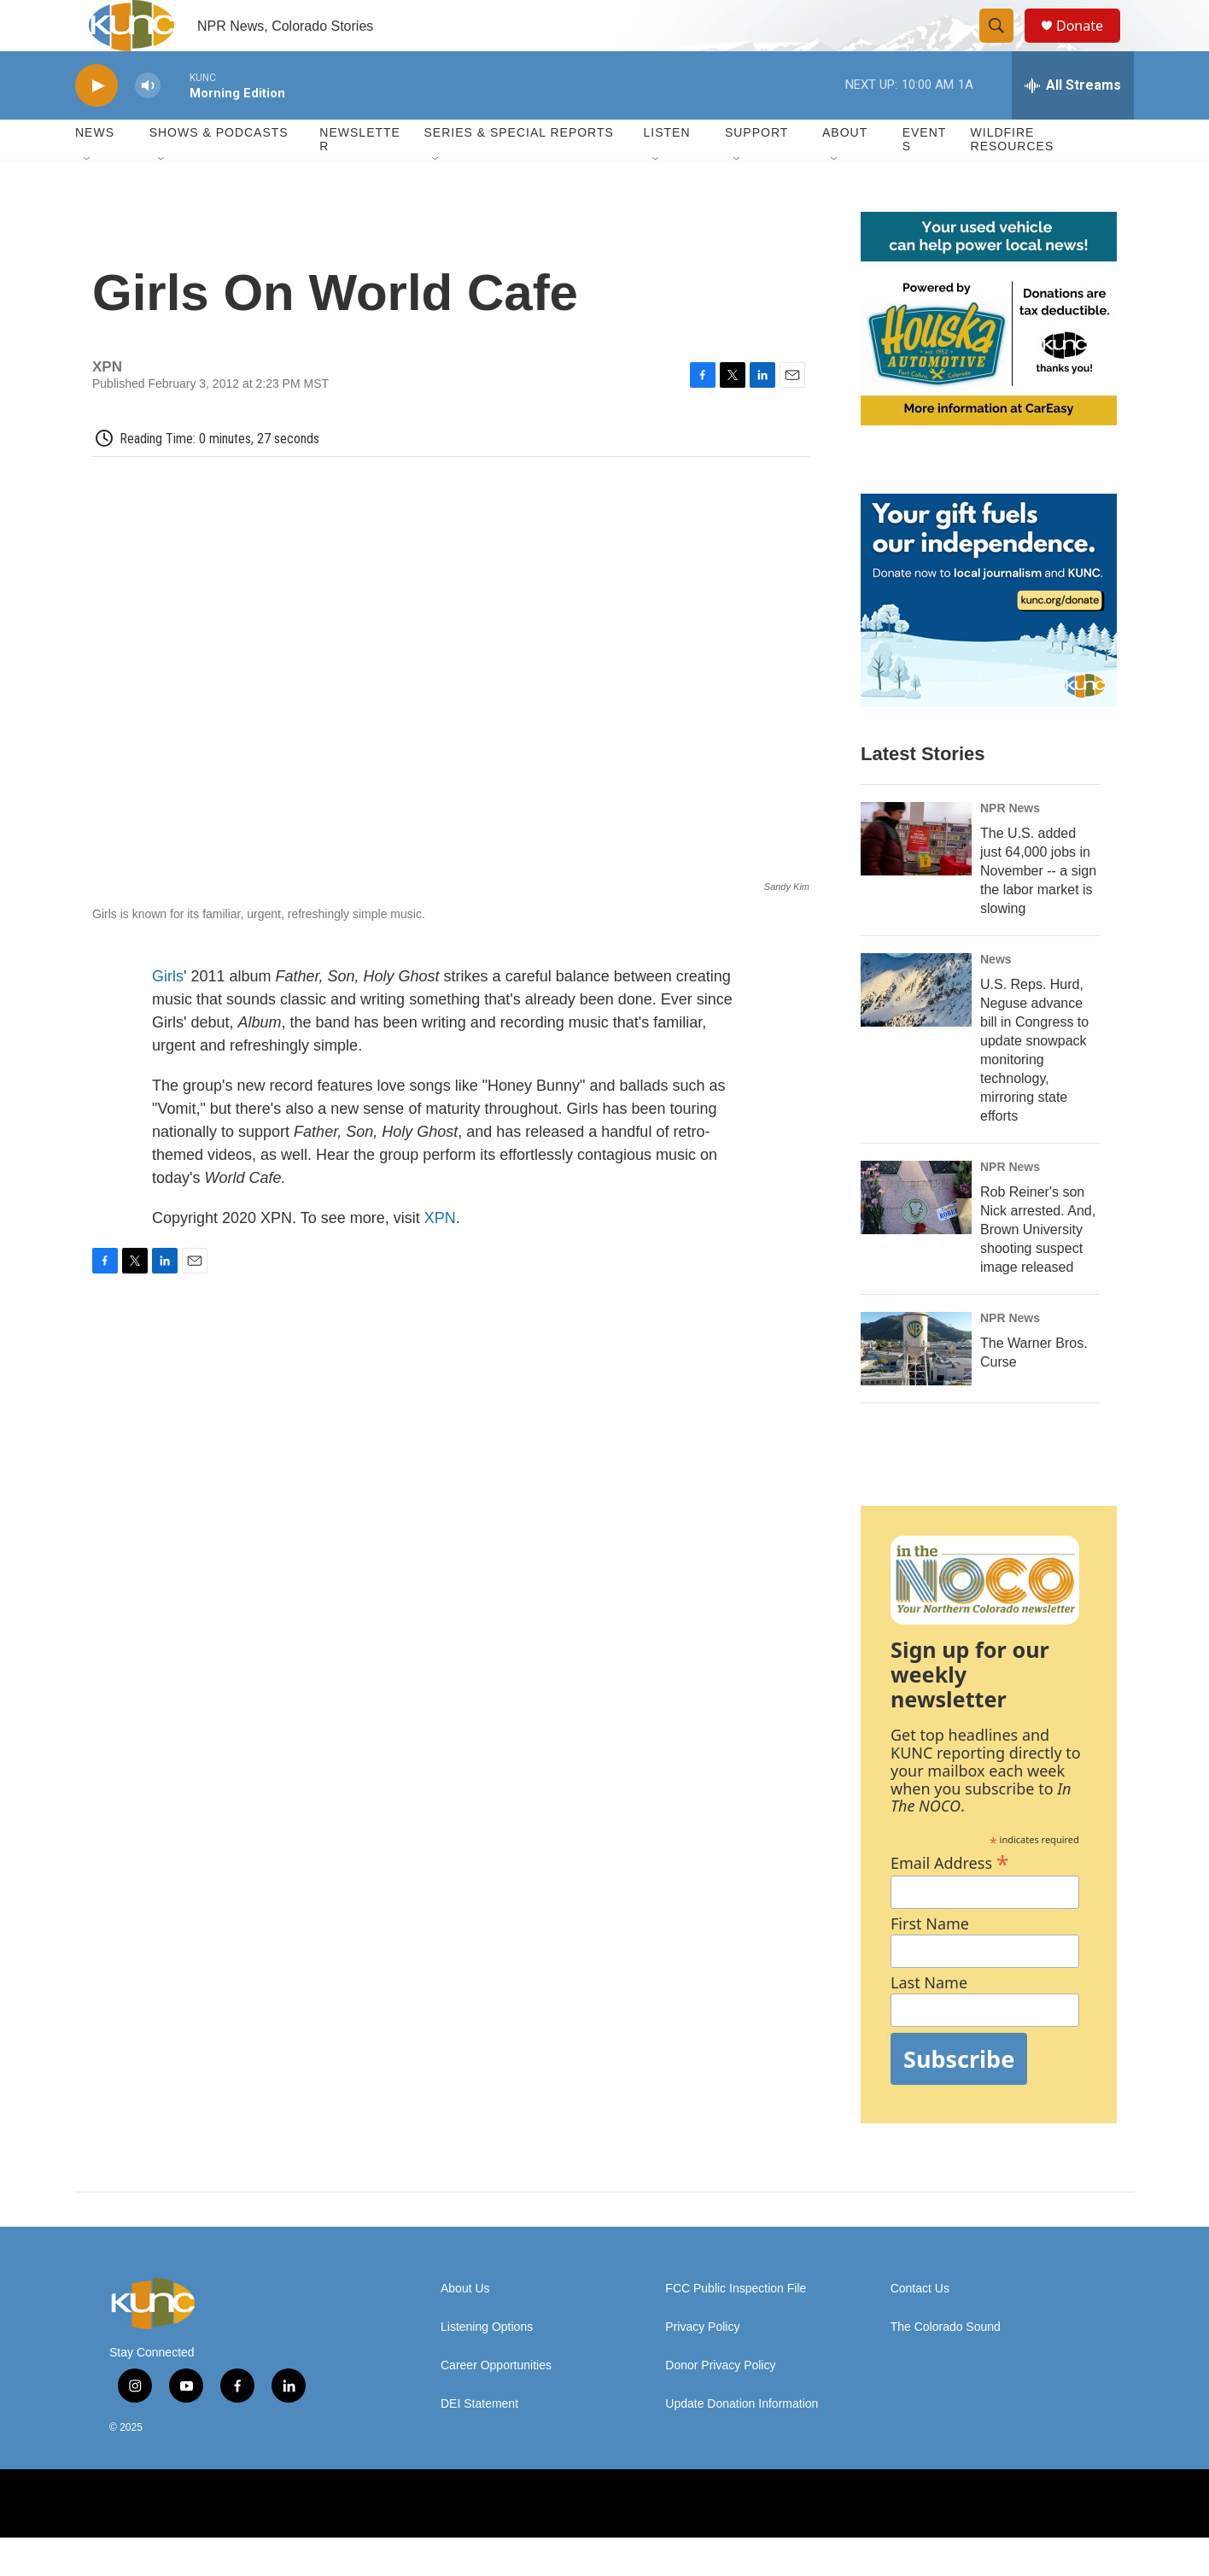 The height and width of the screenshot is (2576, 1209). I want to click on XPN, so click(440, 1256).